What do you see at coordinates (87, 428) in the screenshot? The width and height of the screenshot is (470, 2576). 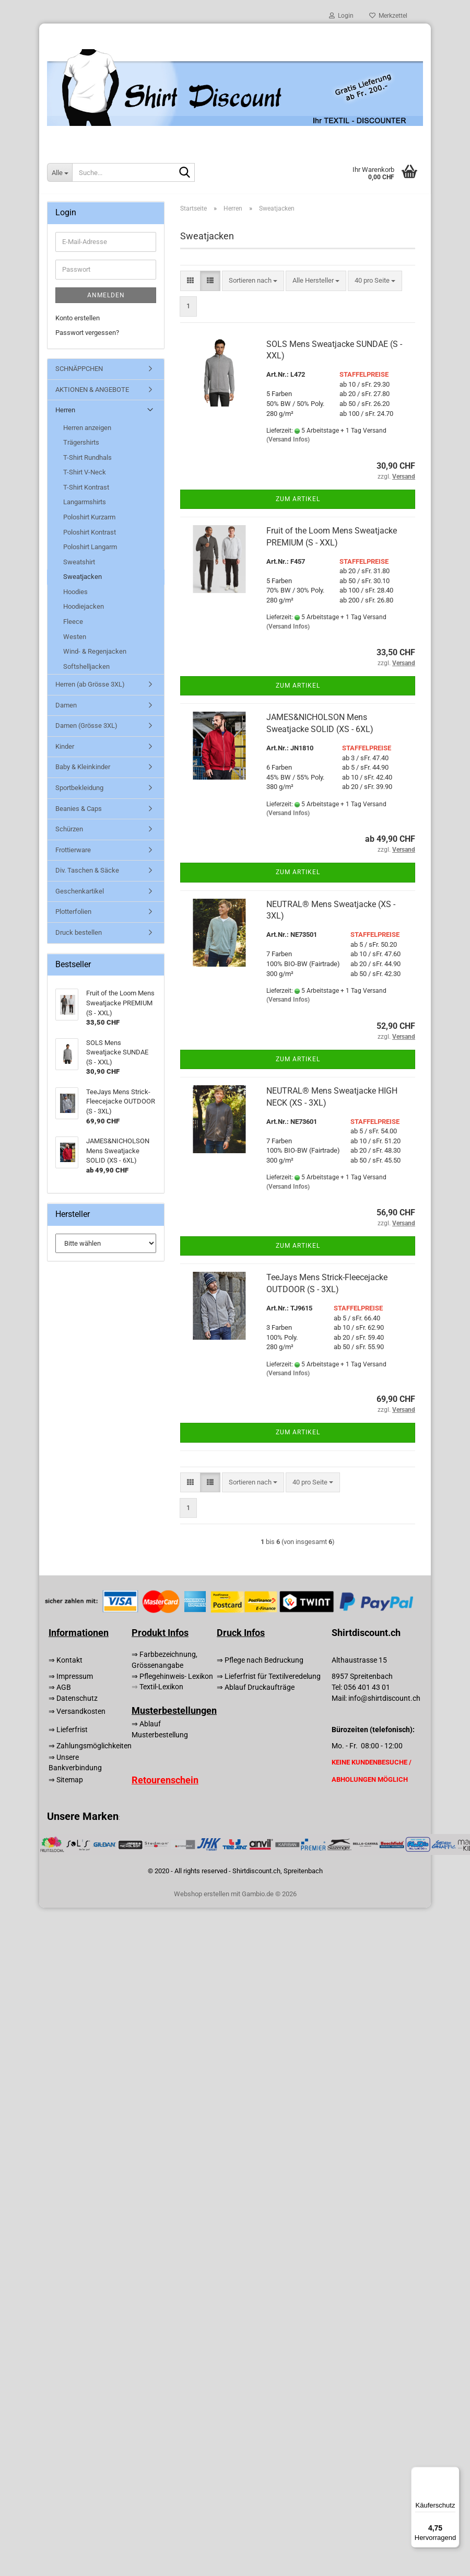 I see `Herren anzeigen` at bounding box center [87, 428].